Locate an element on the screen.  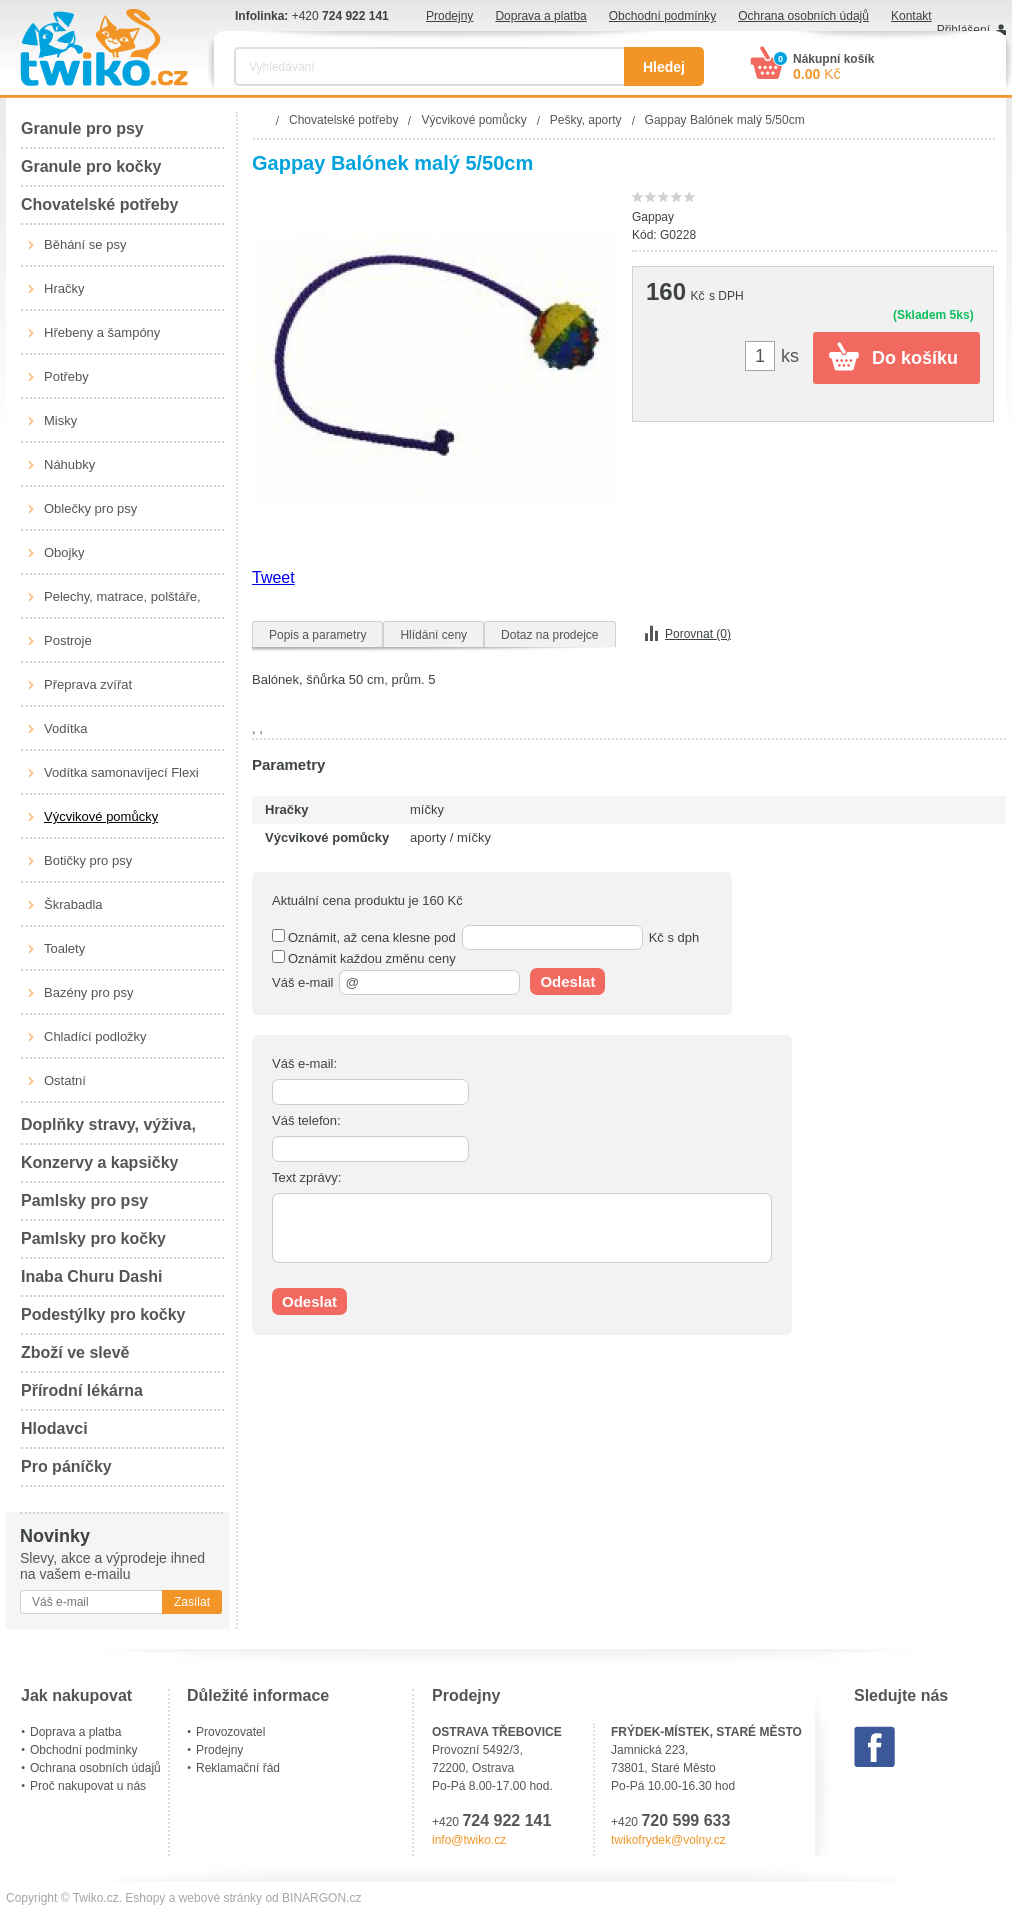
Škrabadla is located at coordinates (73, 904).